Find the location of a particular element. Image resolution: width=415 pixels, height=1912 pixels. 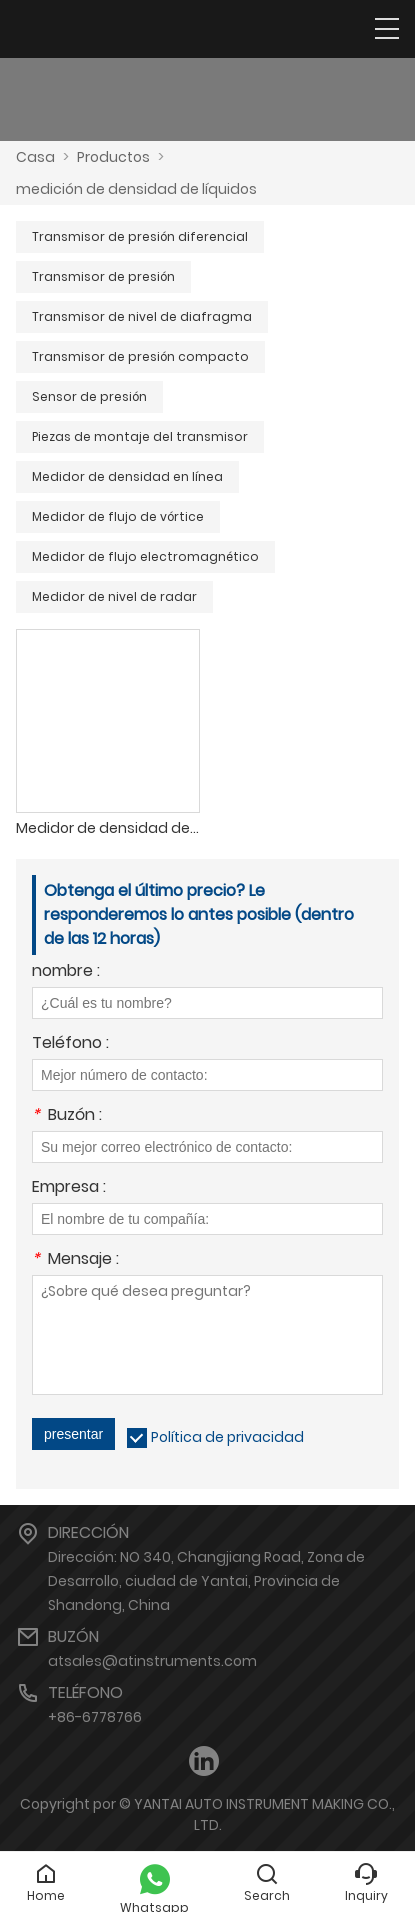

+86-6778766 is located at coordinates (95, 1717).